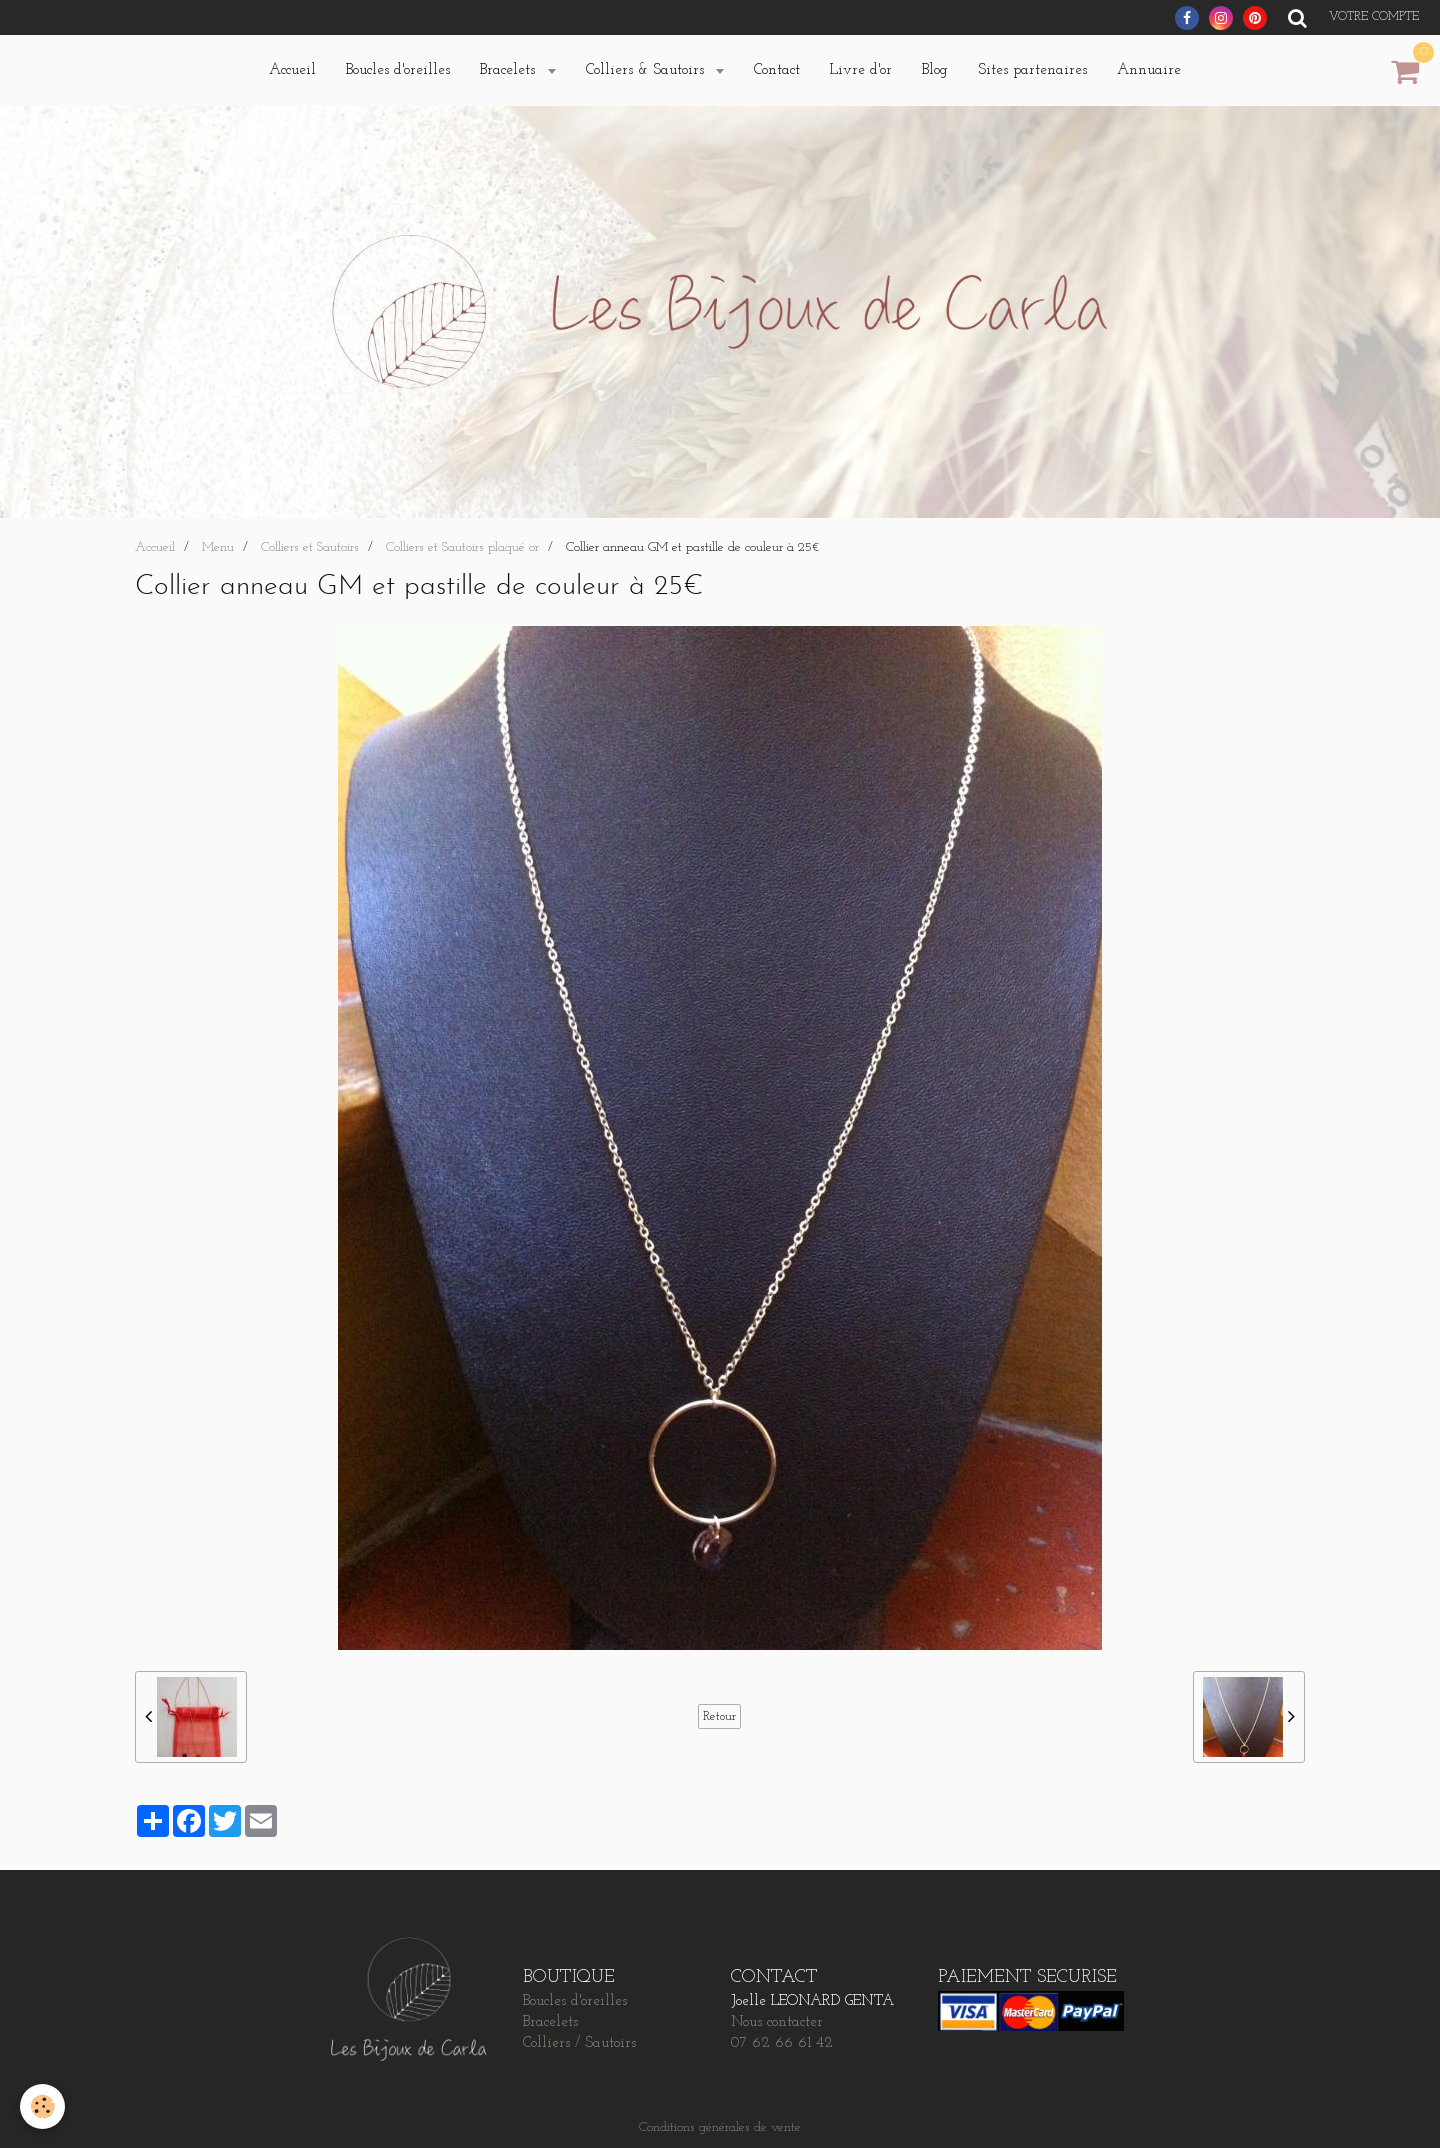 The image size is (1440, 2148). What do you see at coordinates (777, 2022) in the screenshot?
I see `Nous contacter` at bounding box center [777, 2022].